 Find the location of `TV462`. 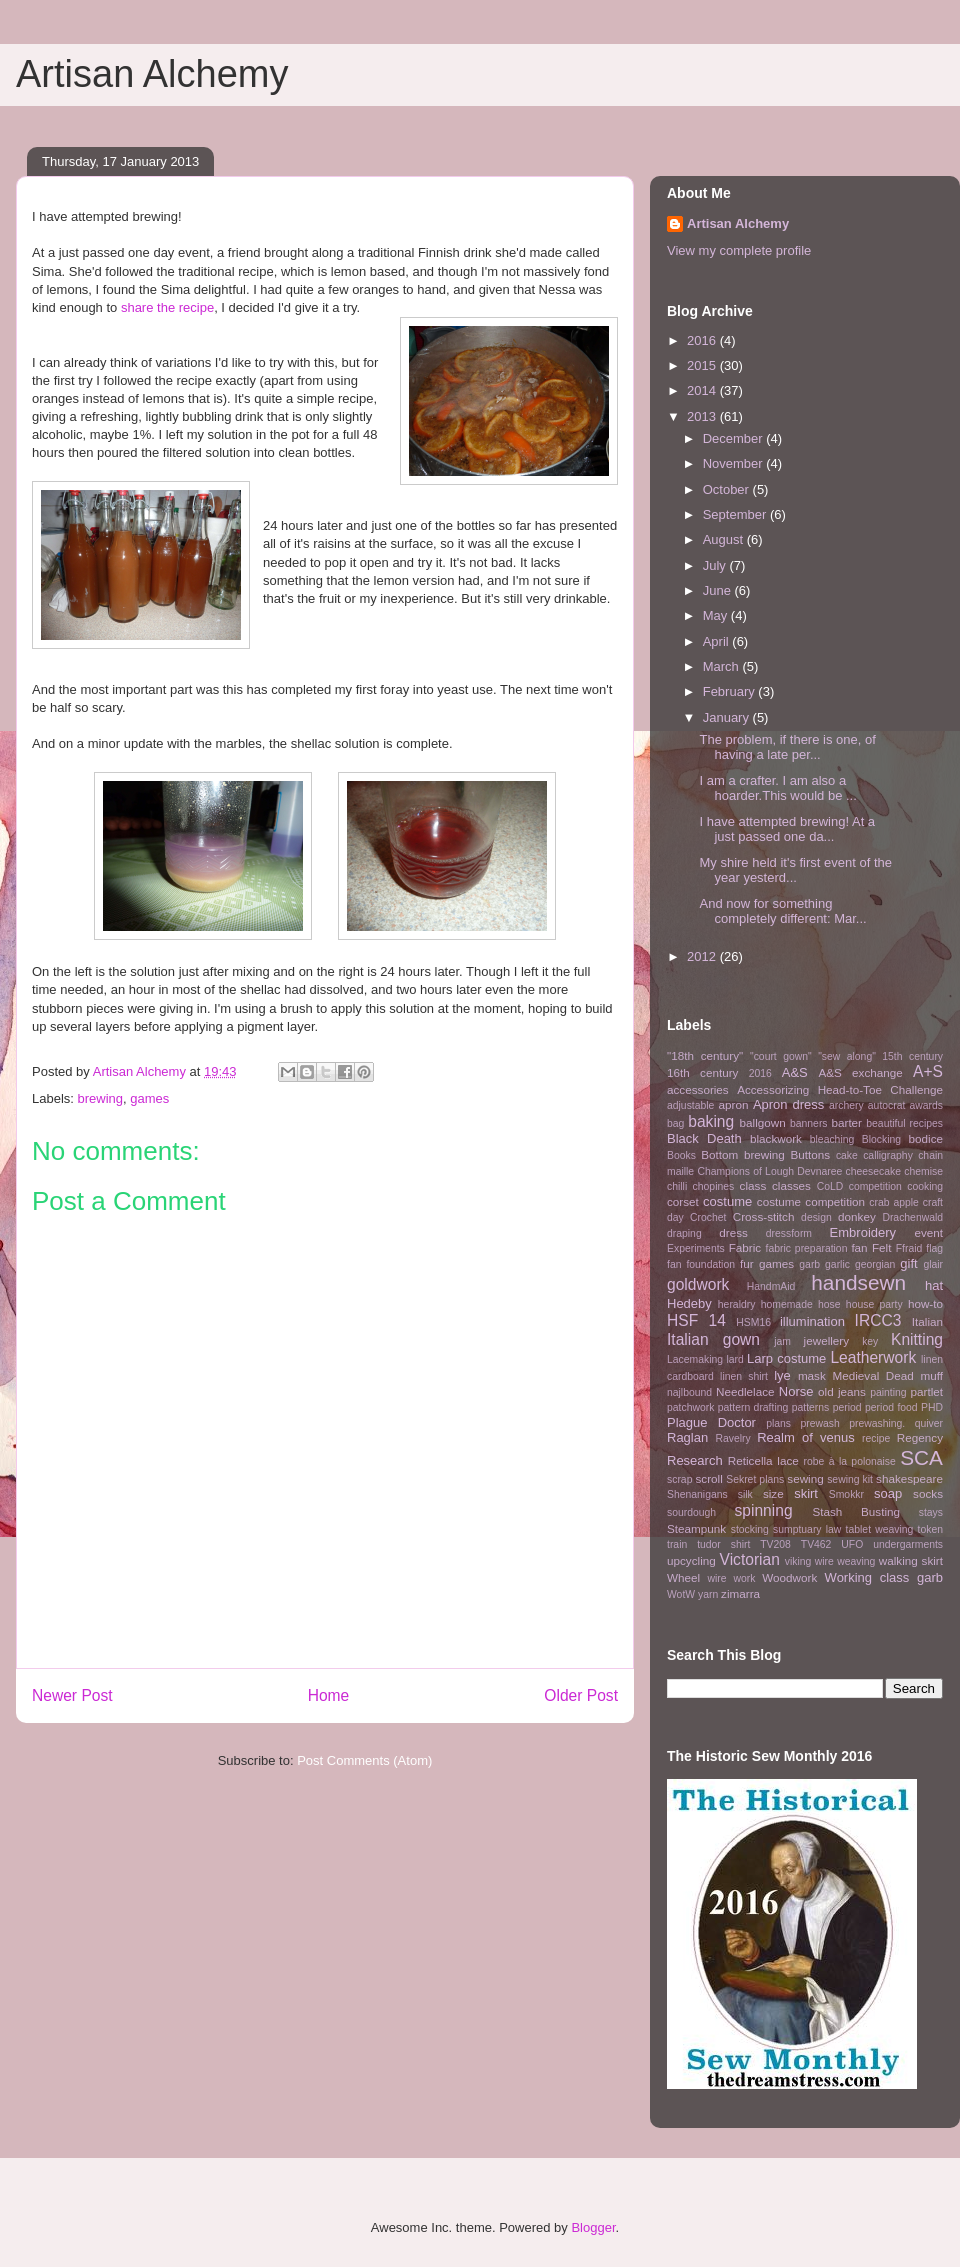

TV462 is located at coordinates (816, 1544).